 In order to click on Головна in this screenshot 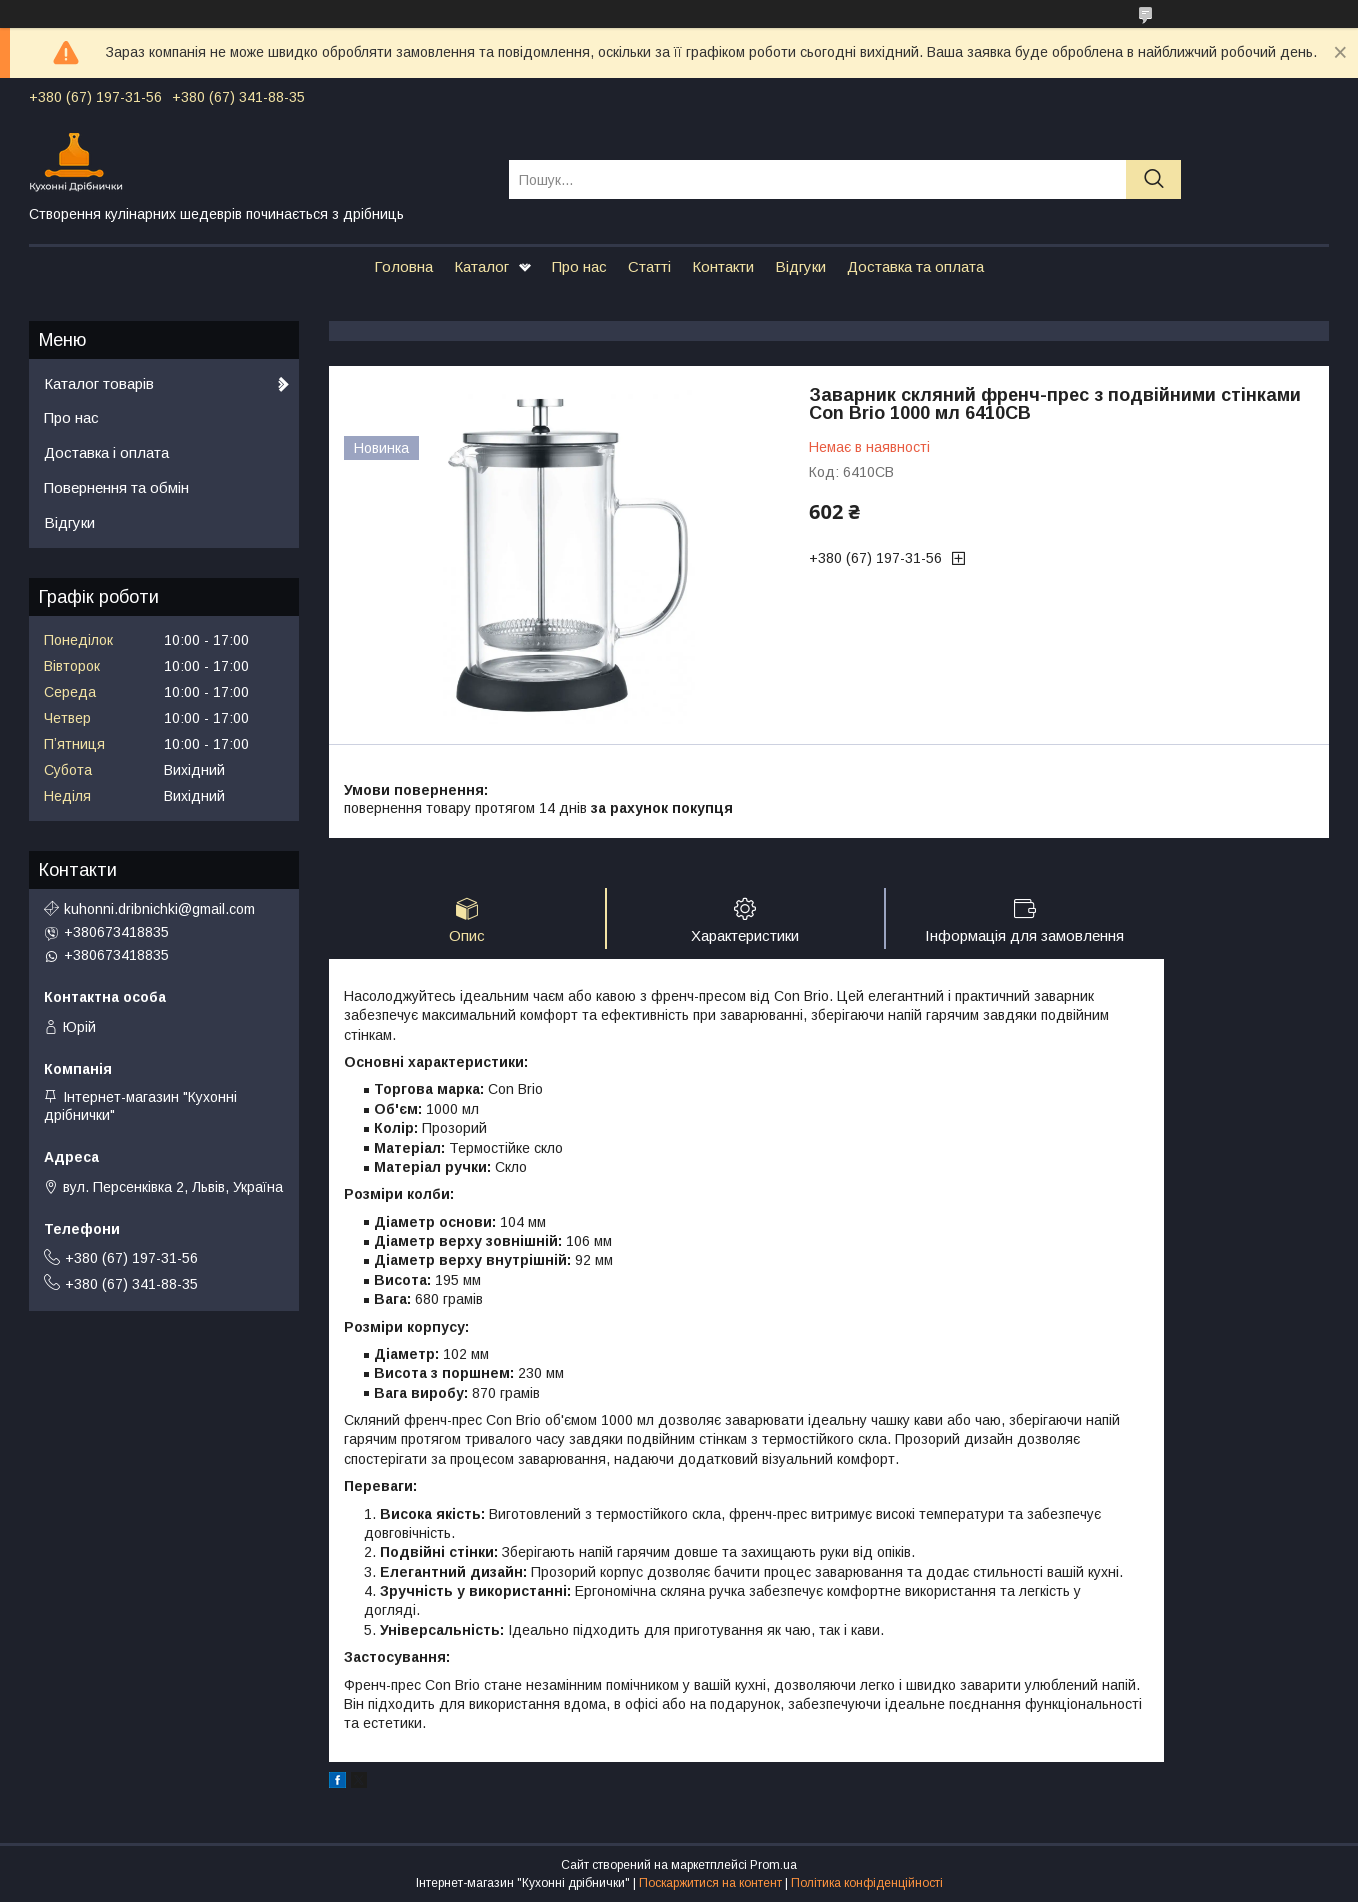, I will do `click(403, 266)`.